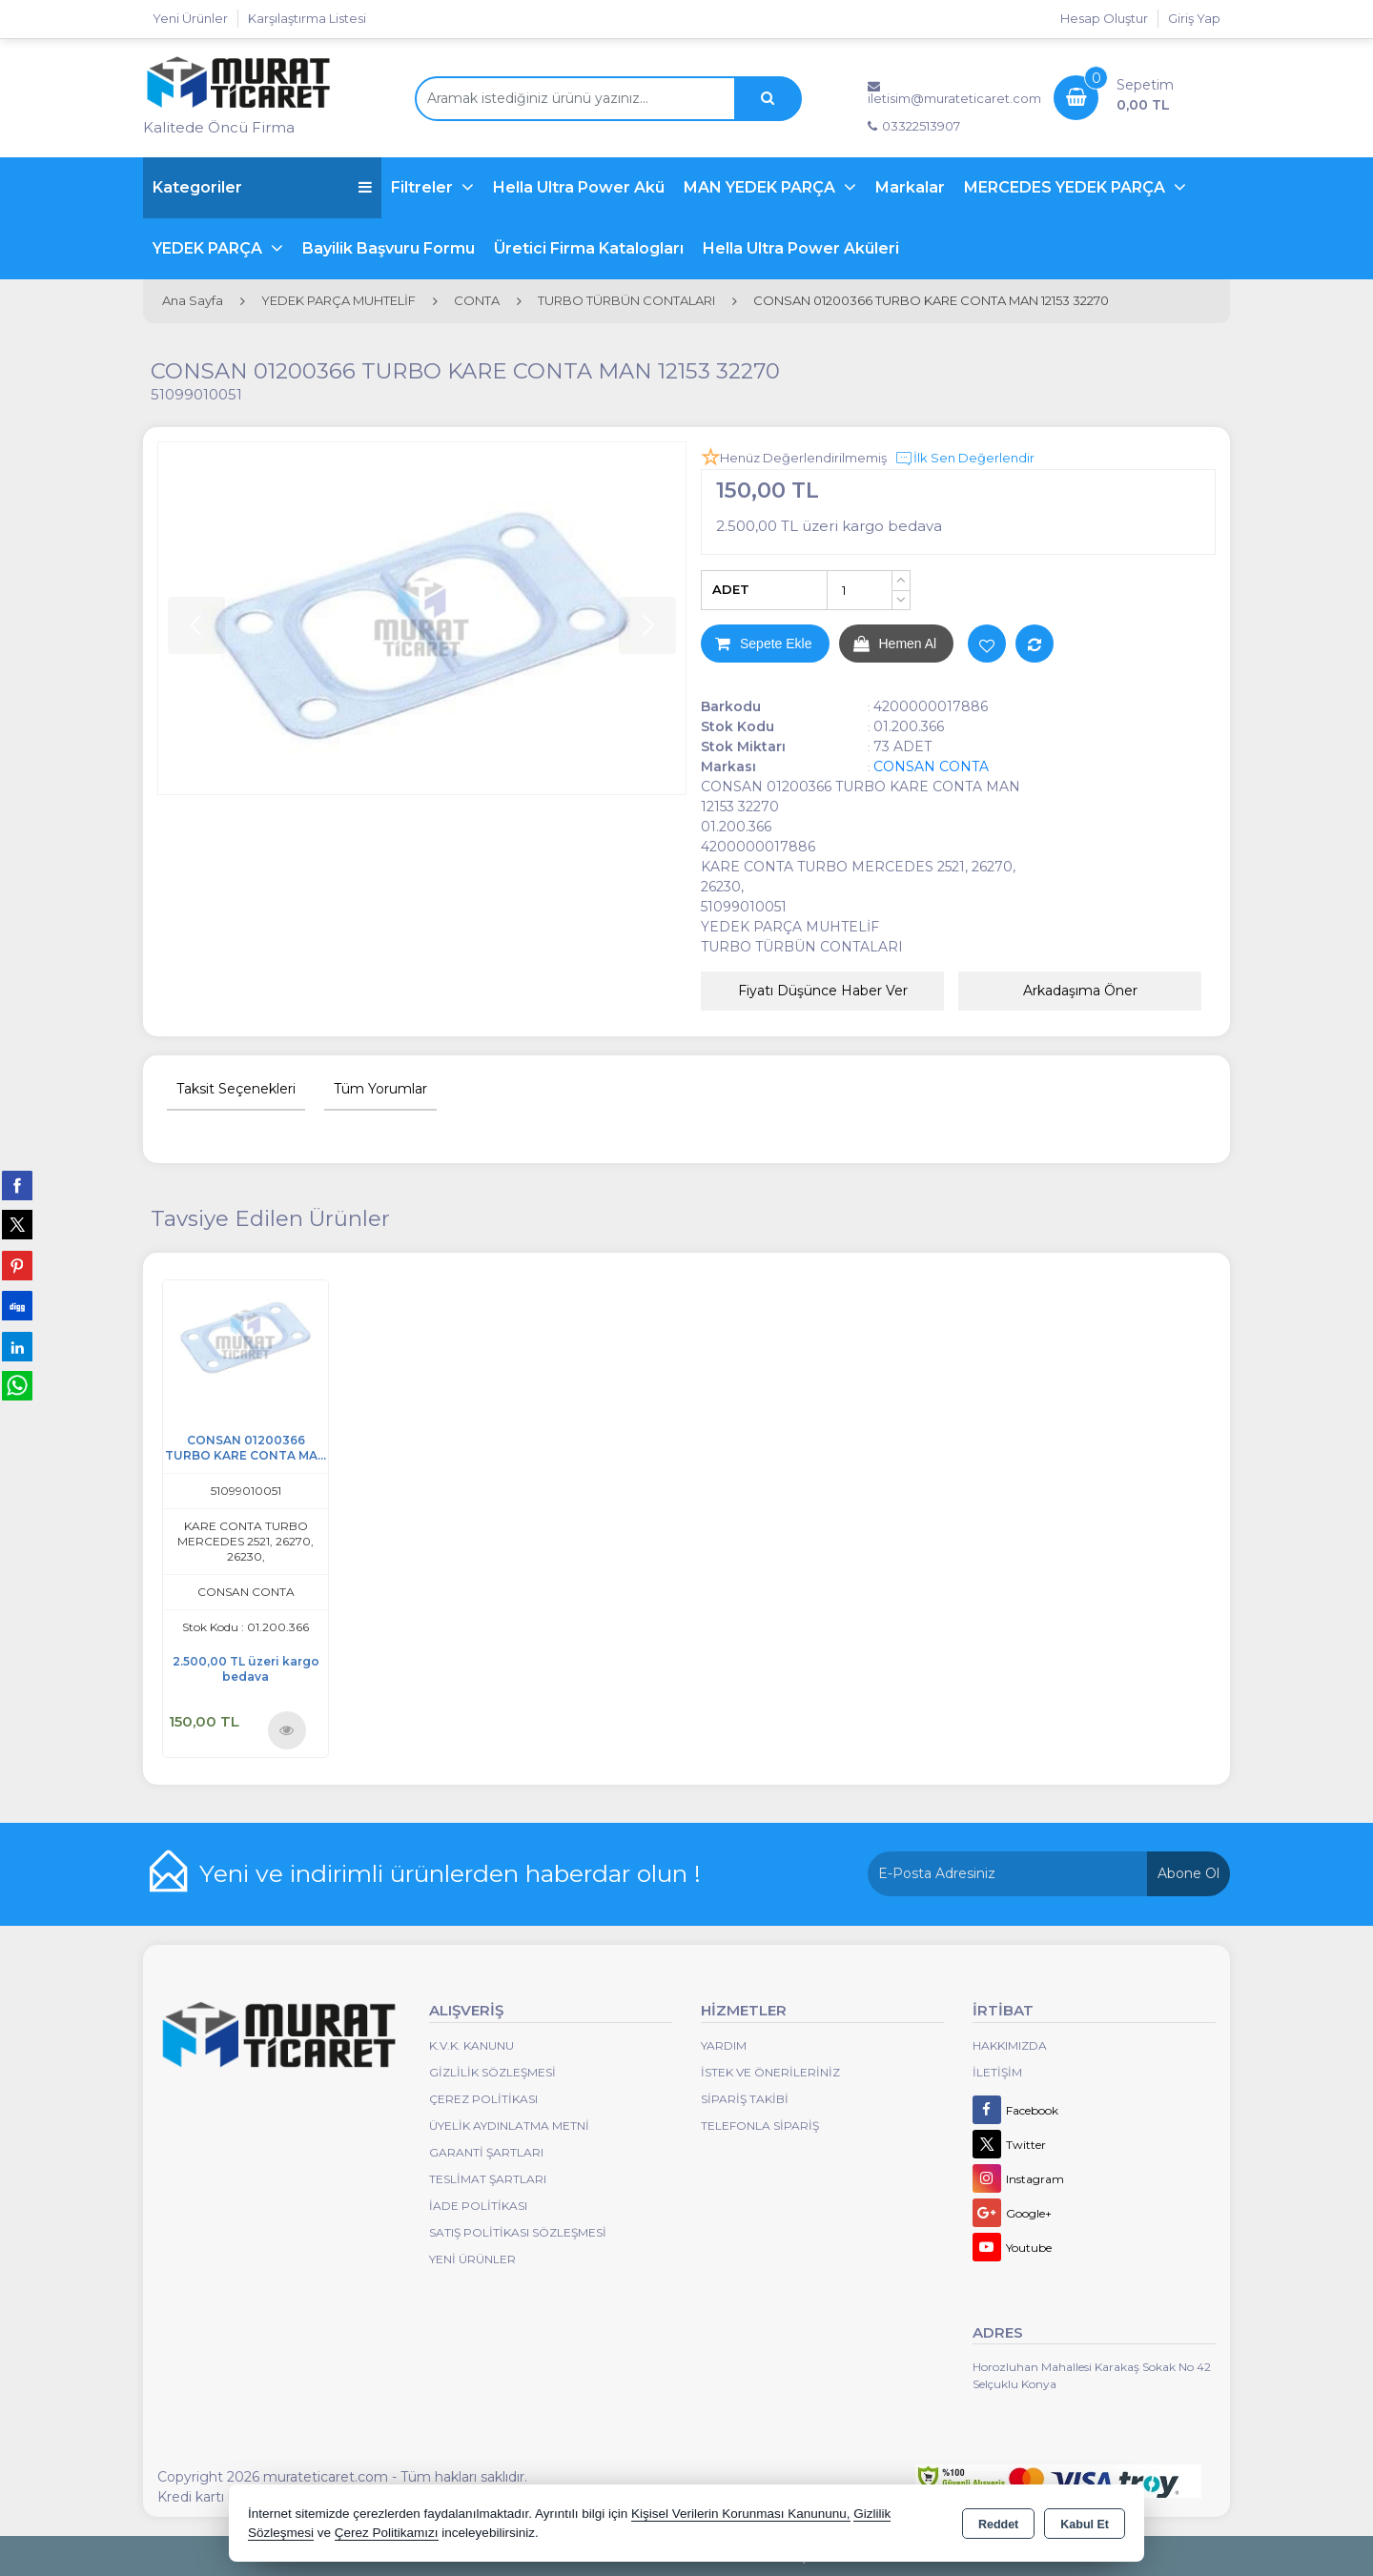 The width and height of the screenshot is (1373, 2576). What do you see at coordinates (761, 187) in the screenshot?
I see `MAN YEDEK PARÇA` at bounding box center [761, 187].